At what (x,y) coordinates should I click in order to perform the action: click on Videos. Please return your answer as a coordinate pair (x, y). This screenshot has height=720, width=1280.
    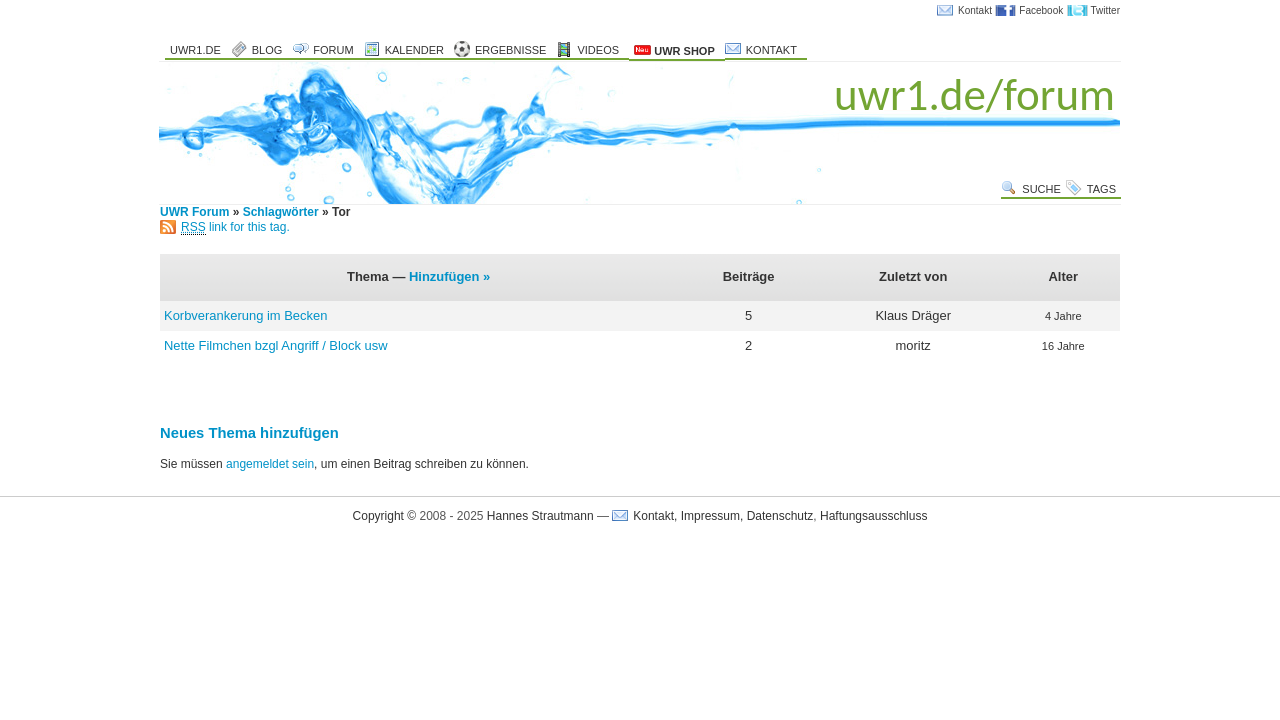
    Looking at the image, I should click on (598, 50).